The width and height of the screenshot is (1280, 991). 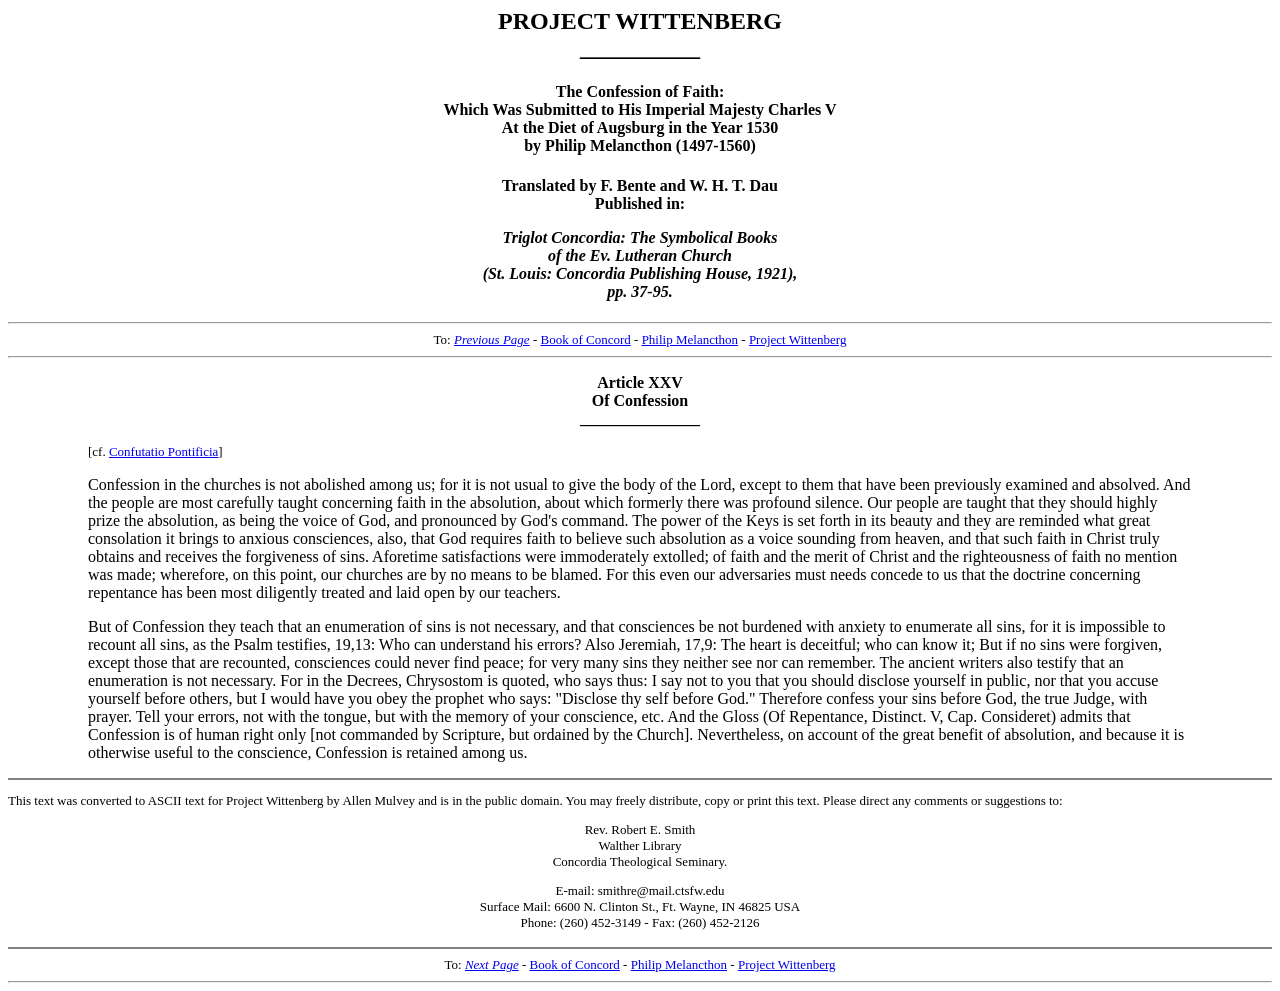 I want to click on Book of Concord, so click(x=586, y=339).